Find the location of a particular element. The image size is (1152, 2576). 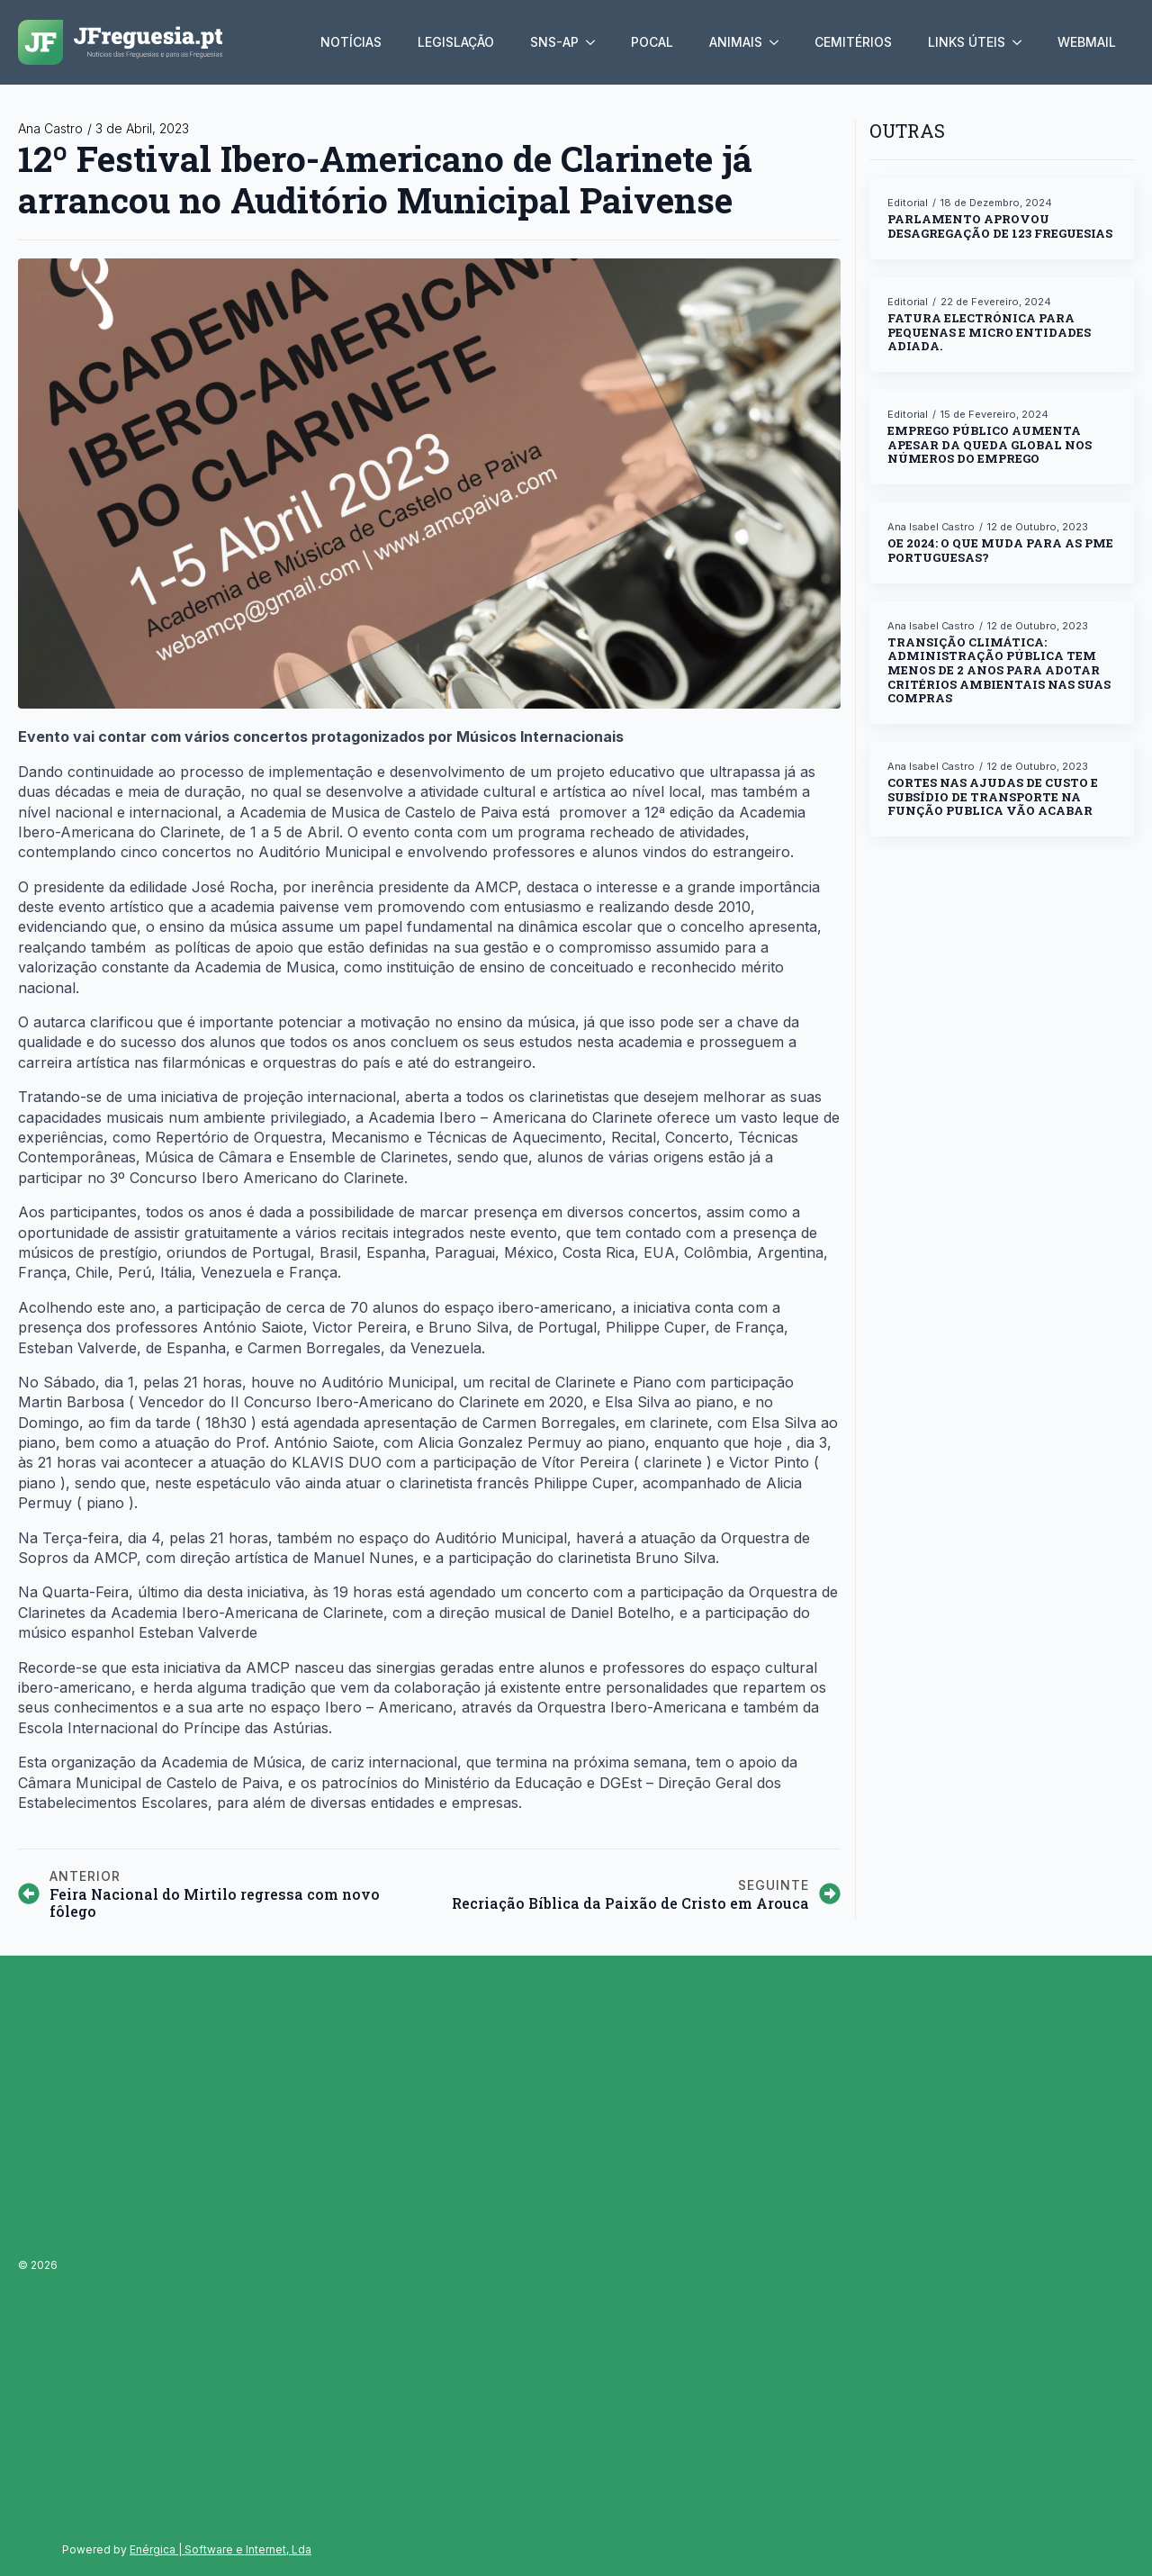

Parlamento aprovou desagregação de 123 freguesias is located at coordinates (999, 226).